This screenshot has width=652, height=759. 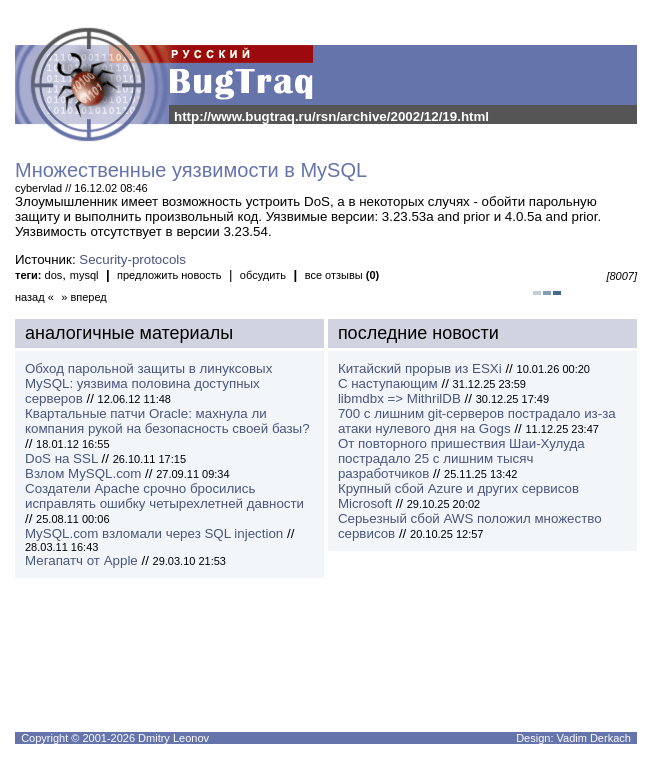 What do you see at coordinates (388, 383) in the screenshot?
I see `С наступающим` at bounding box center [388, 383].